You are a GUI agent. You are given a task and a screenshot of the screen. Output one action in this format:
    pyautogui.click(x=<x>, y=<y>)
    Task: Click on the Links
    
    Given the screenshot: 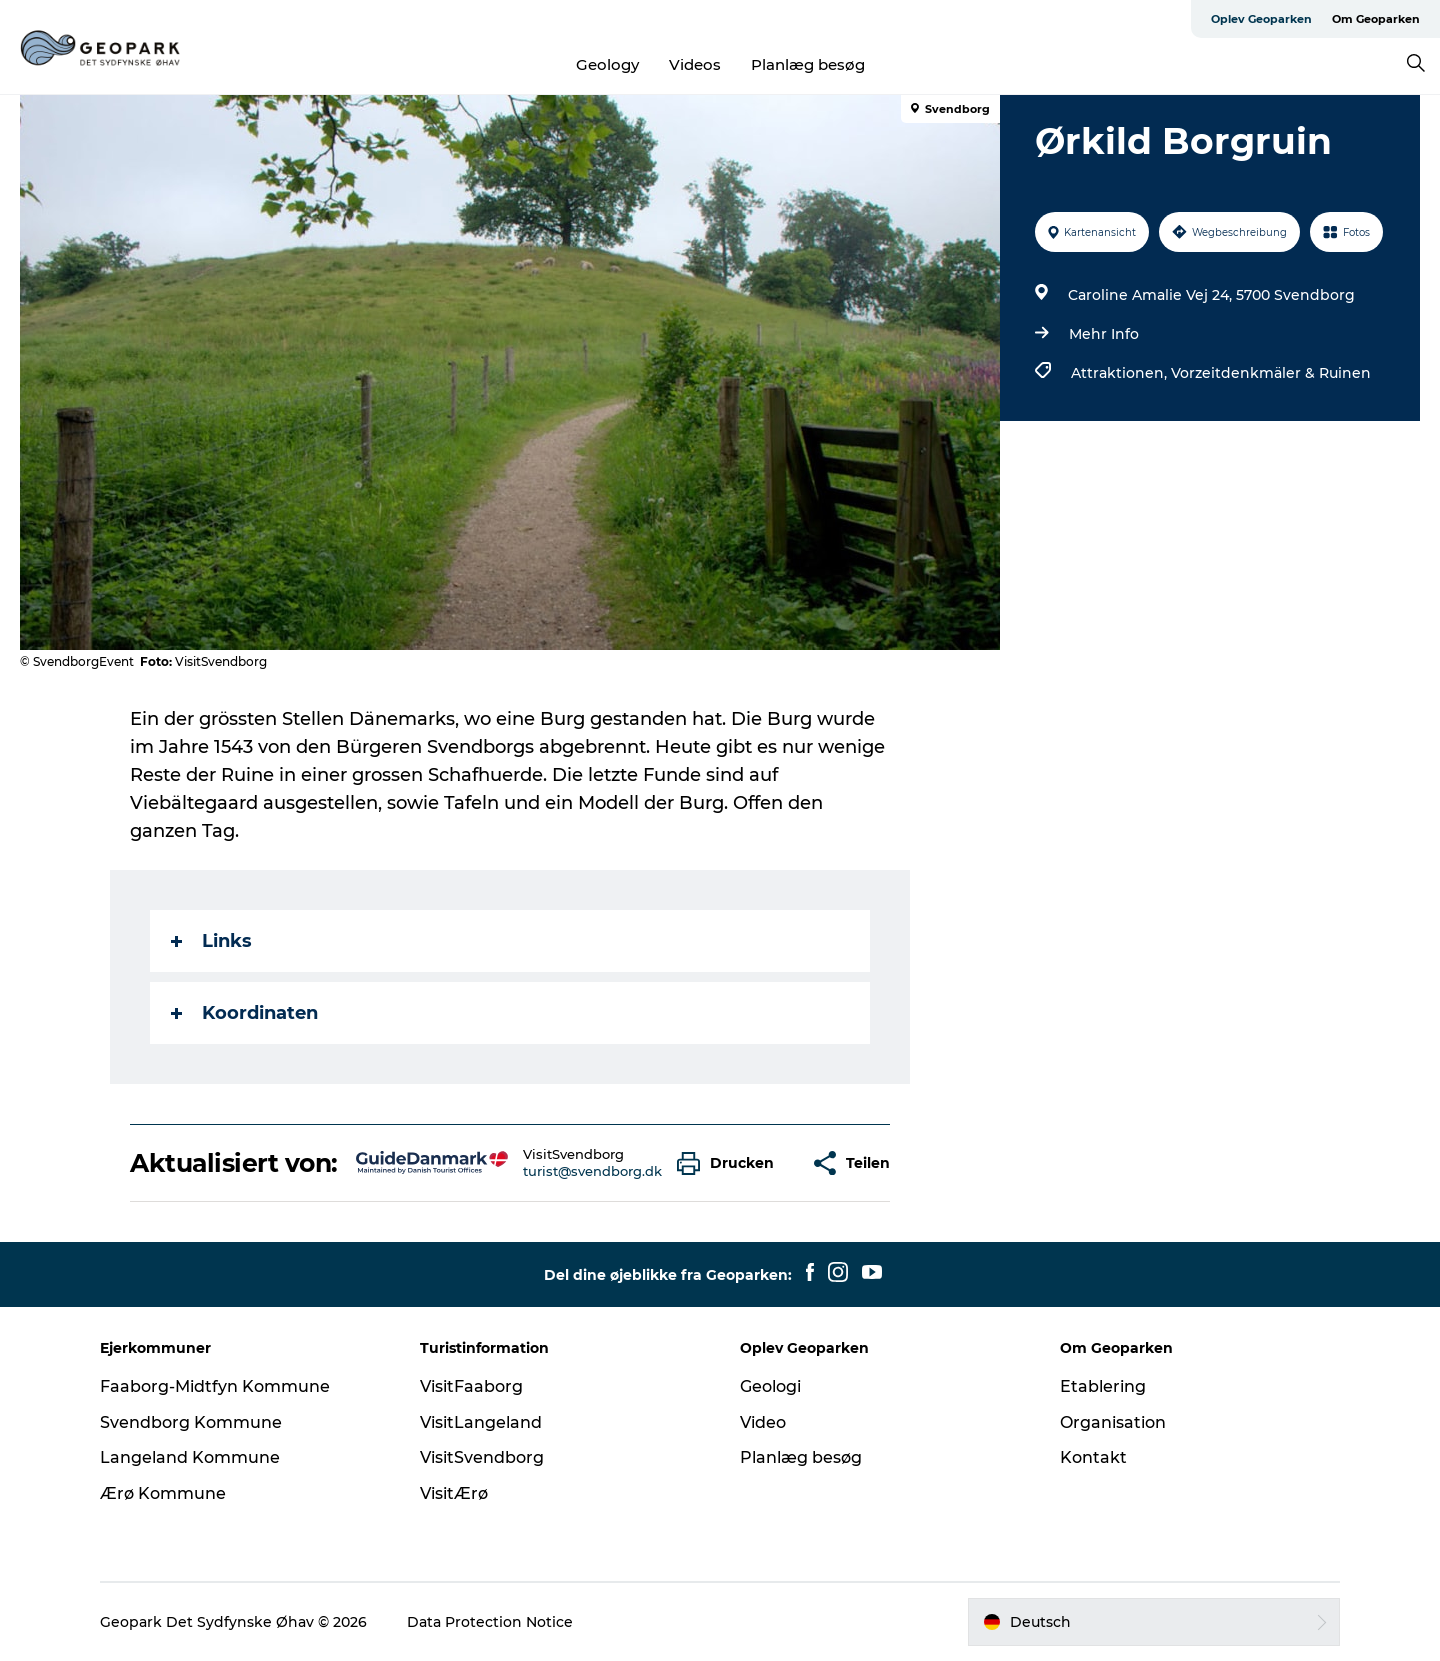 What is the action you would take?
    pyautogui.click(x=211, y=941)
    